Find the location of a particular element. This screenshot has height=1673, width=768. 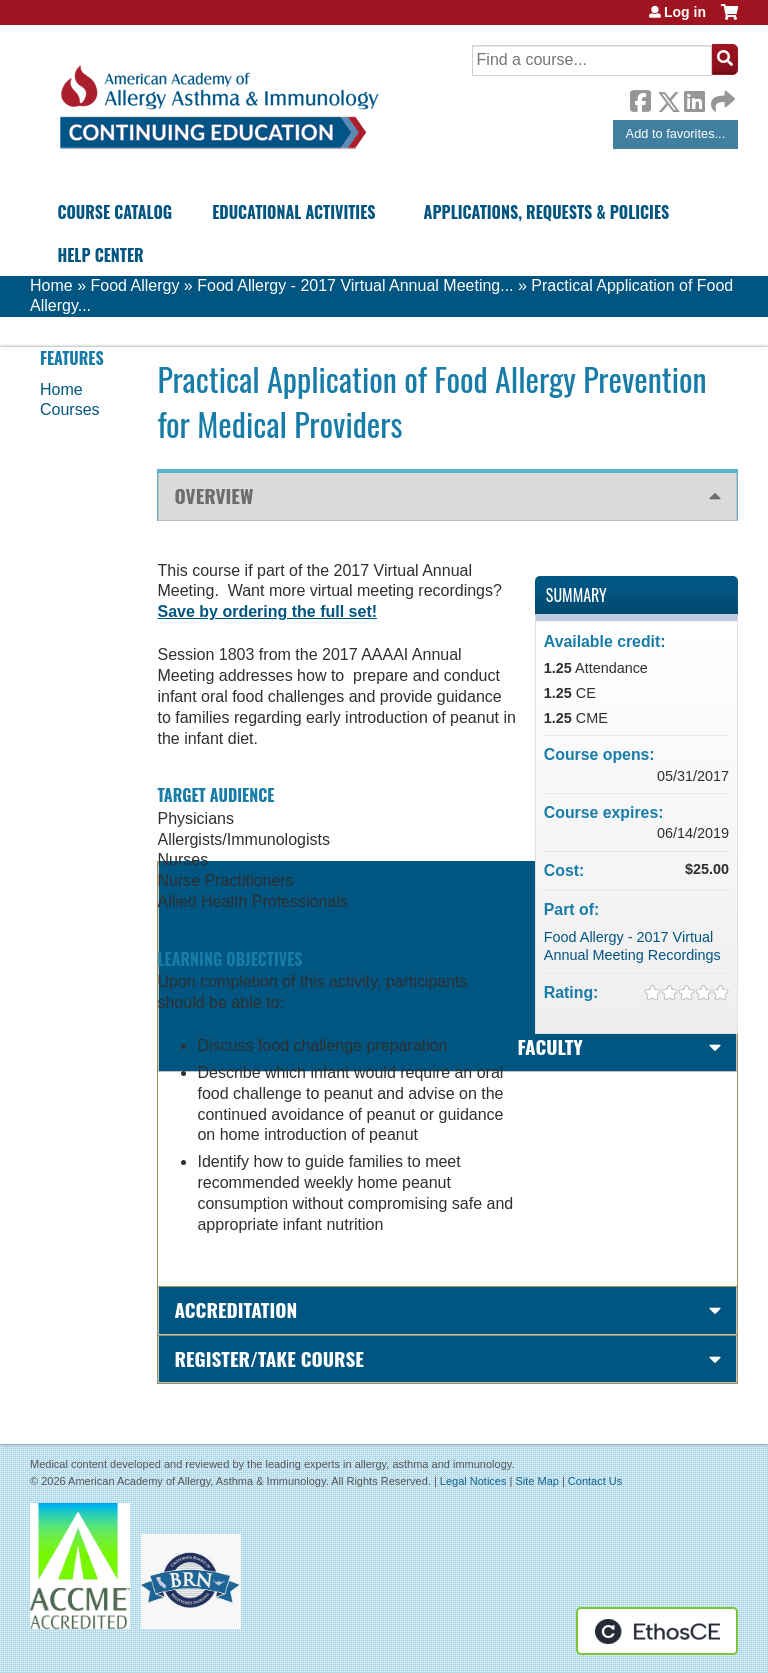

Food Allergy - 2017 Virtual Annual Meeting... is located at coordinates (355, 285).